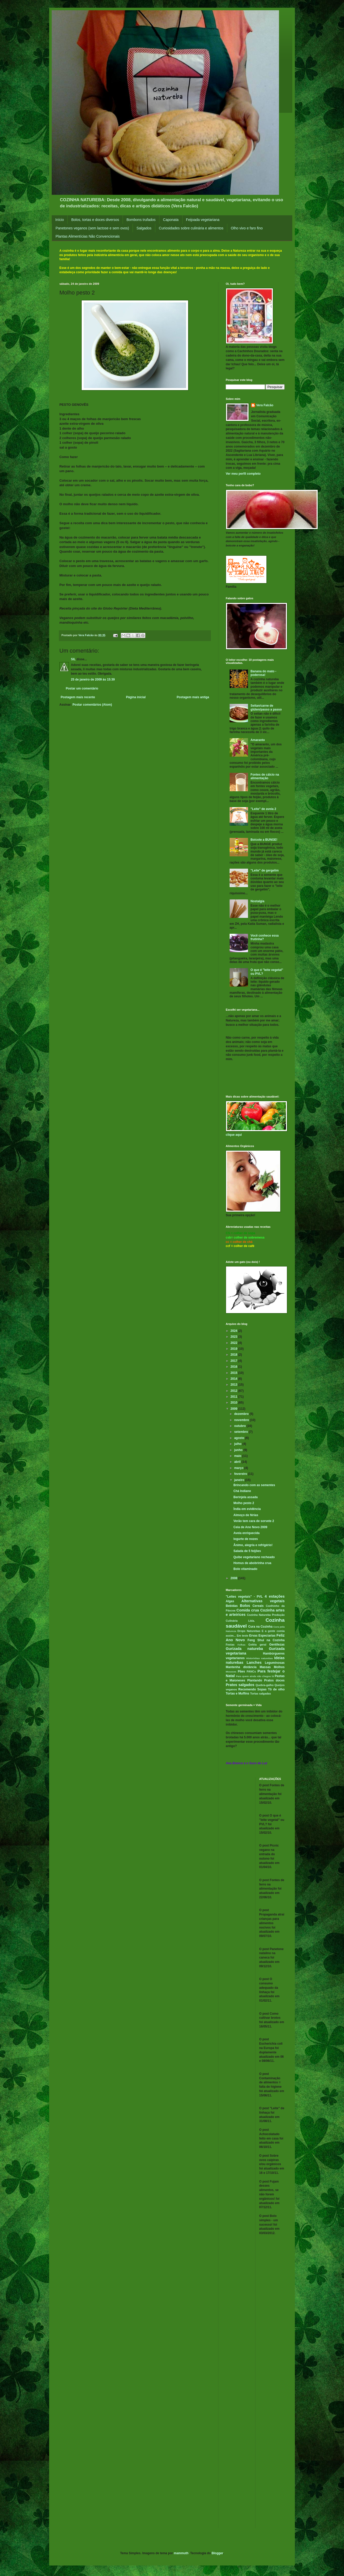 This screenshot has width=344, height=2576. I want to click on 4 estações, so click(275, 1596).